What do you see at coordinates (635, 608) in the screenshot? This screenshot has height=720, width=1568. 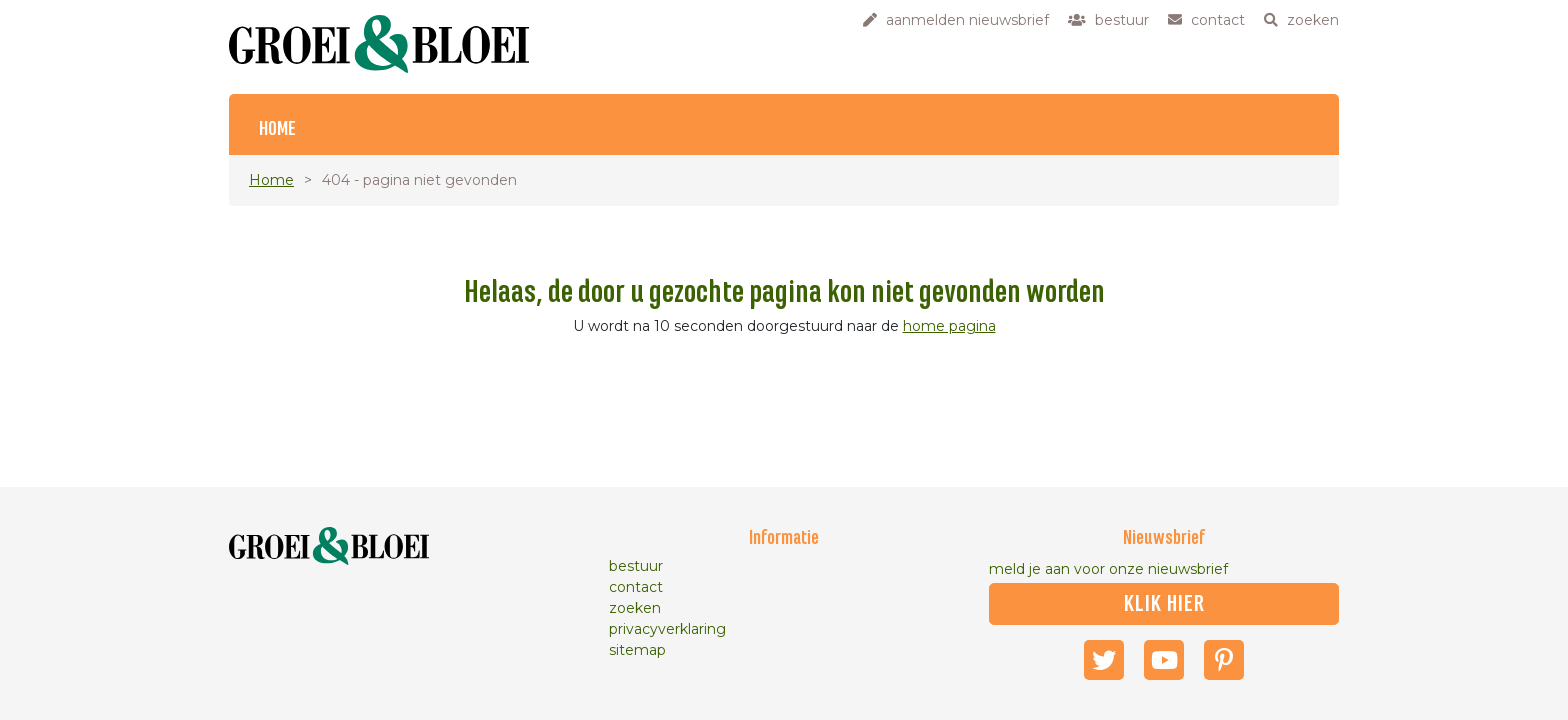 I see `zoeken` at bounding box center [635, 608].